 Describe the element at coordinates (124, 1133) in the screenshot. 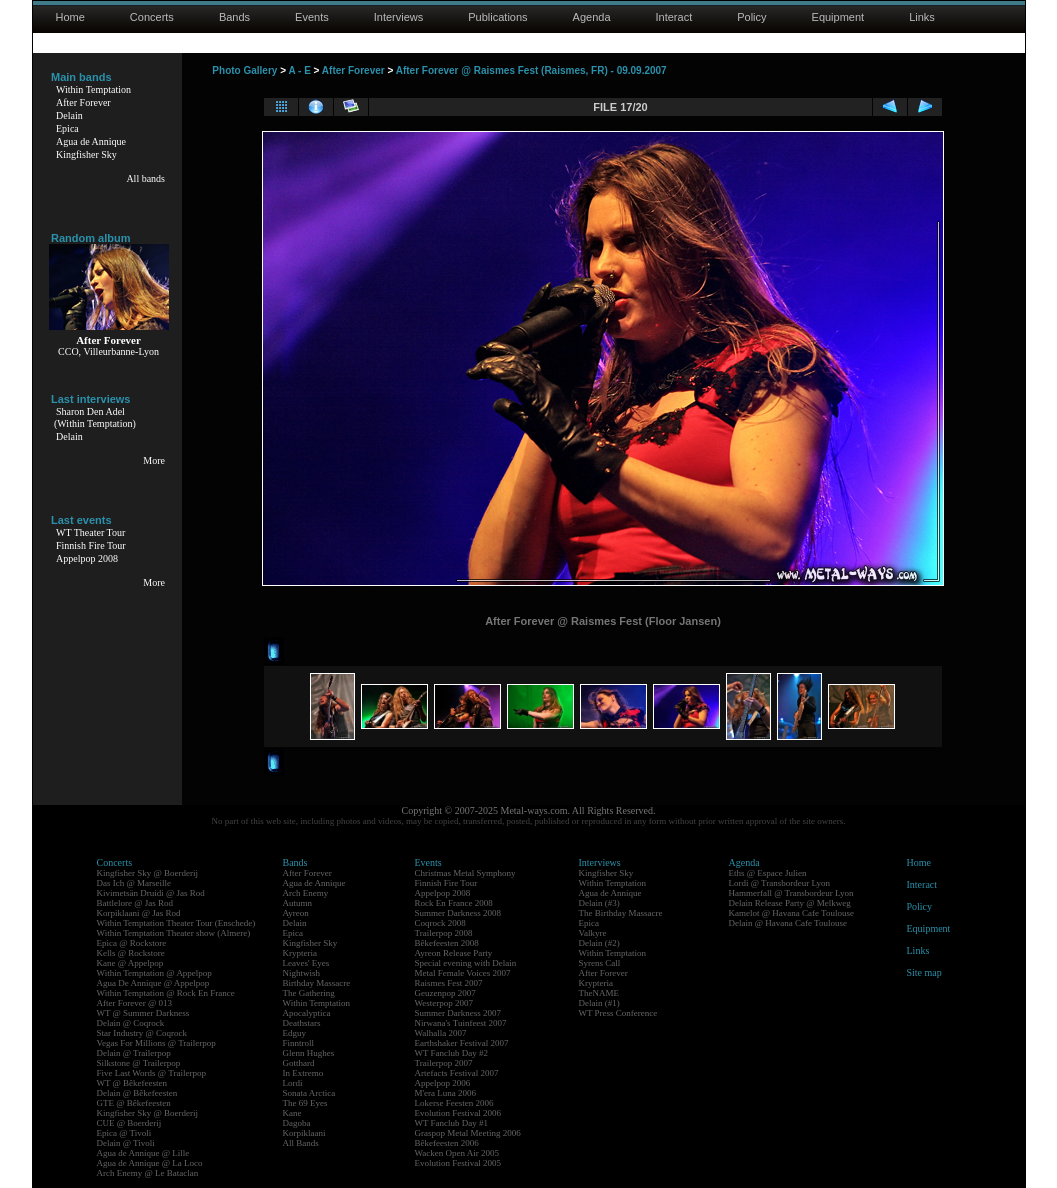

I see `Epica @ Tivoli` at that location.